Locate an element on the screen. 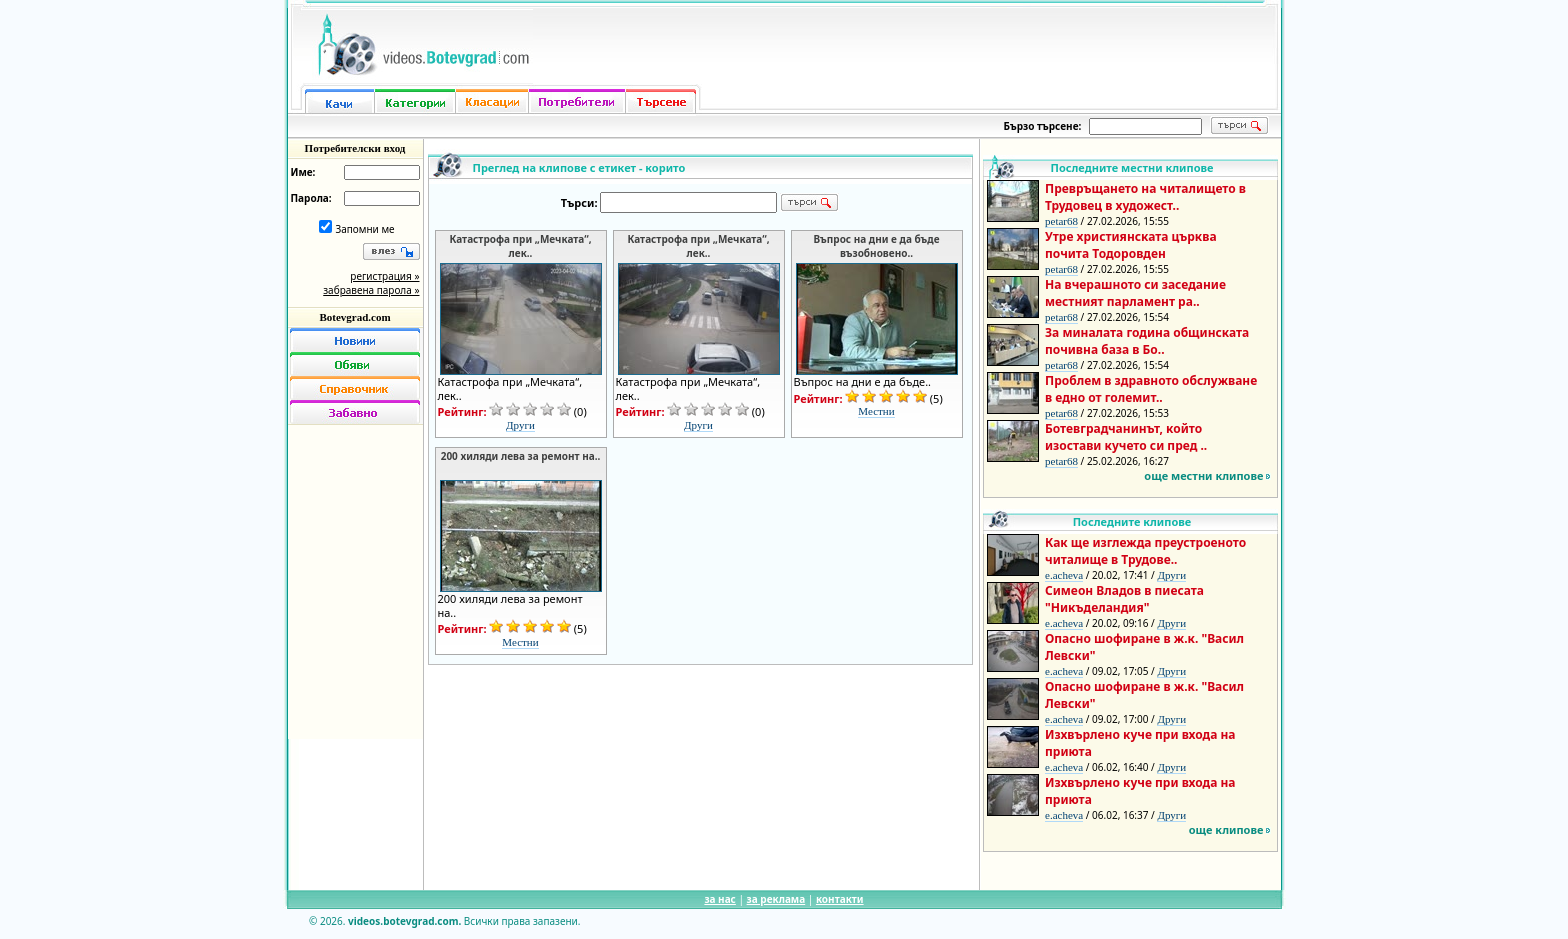 This screenshot has height=939, width=1568. за нас is located at coordinates (719, 899).